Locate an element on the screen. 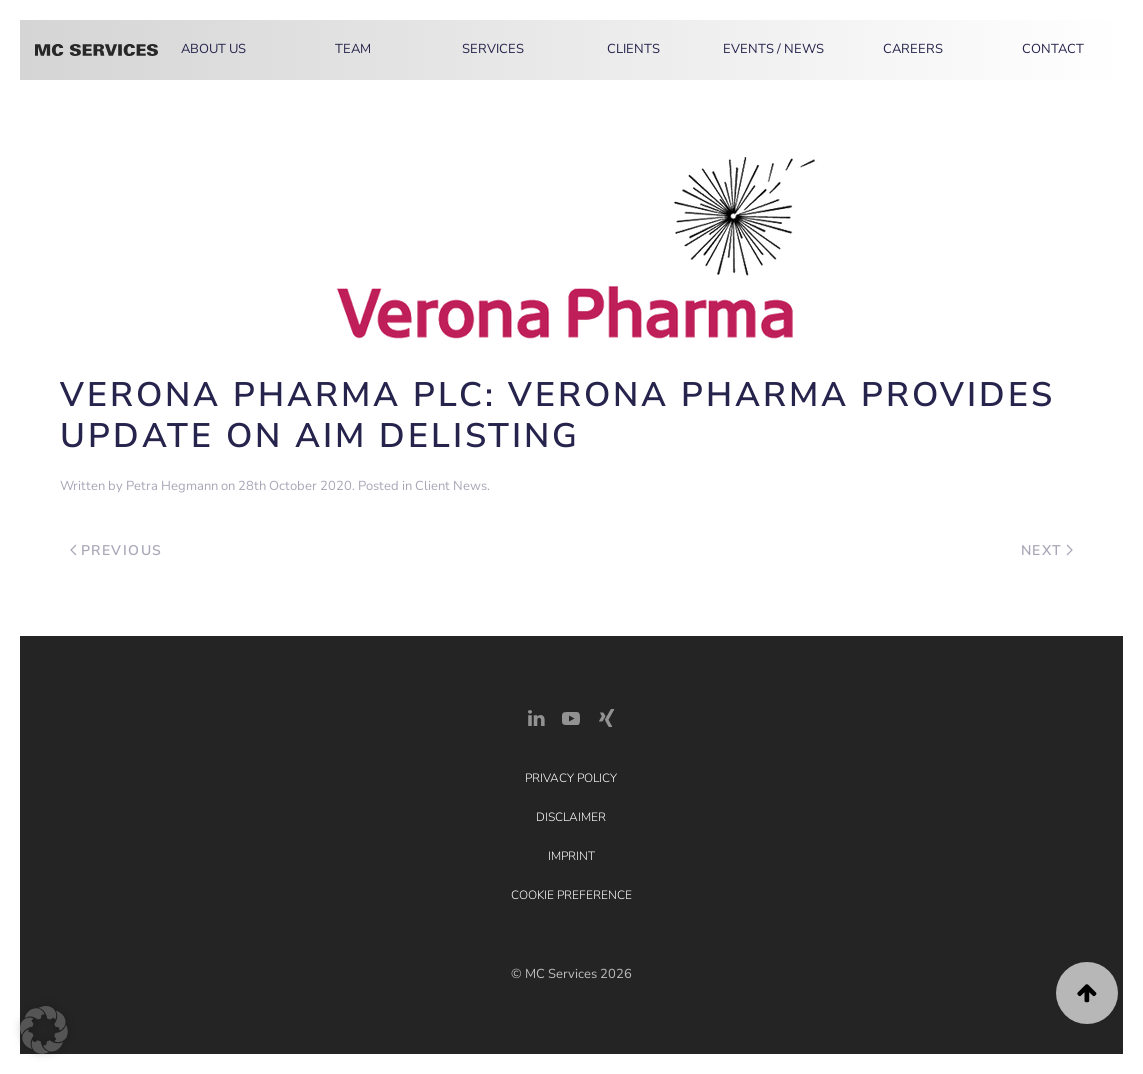 The height and width of the screenshot is (1074, 1143). Petra Hegmann is located at coordinates (172, 486).